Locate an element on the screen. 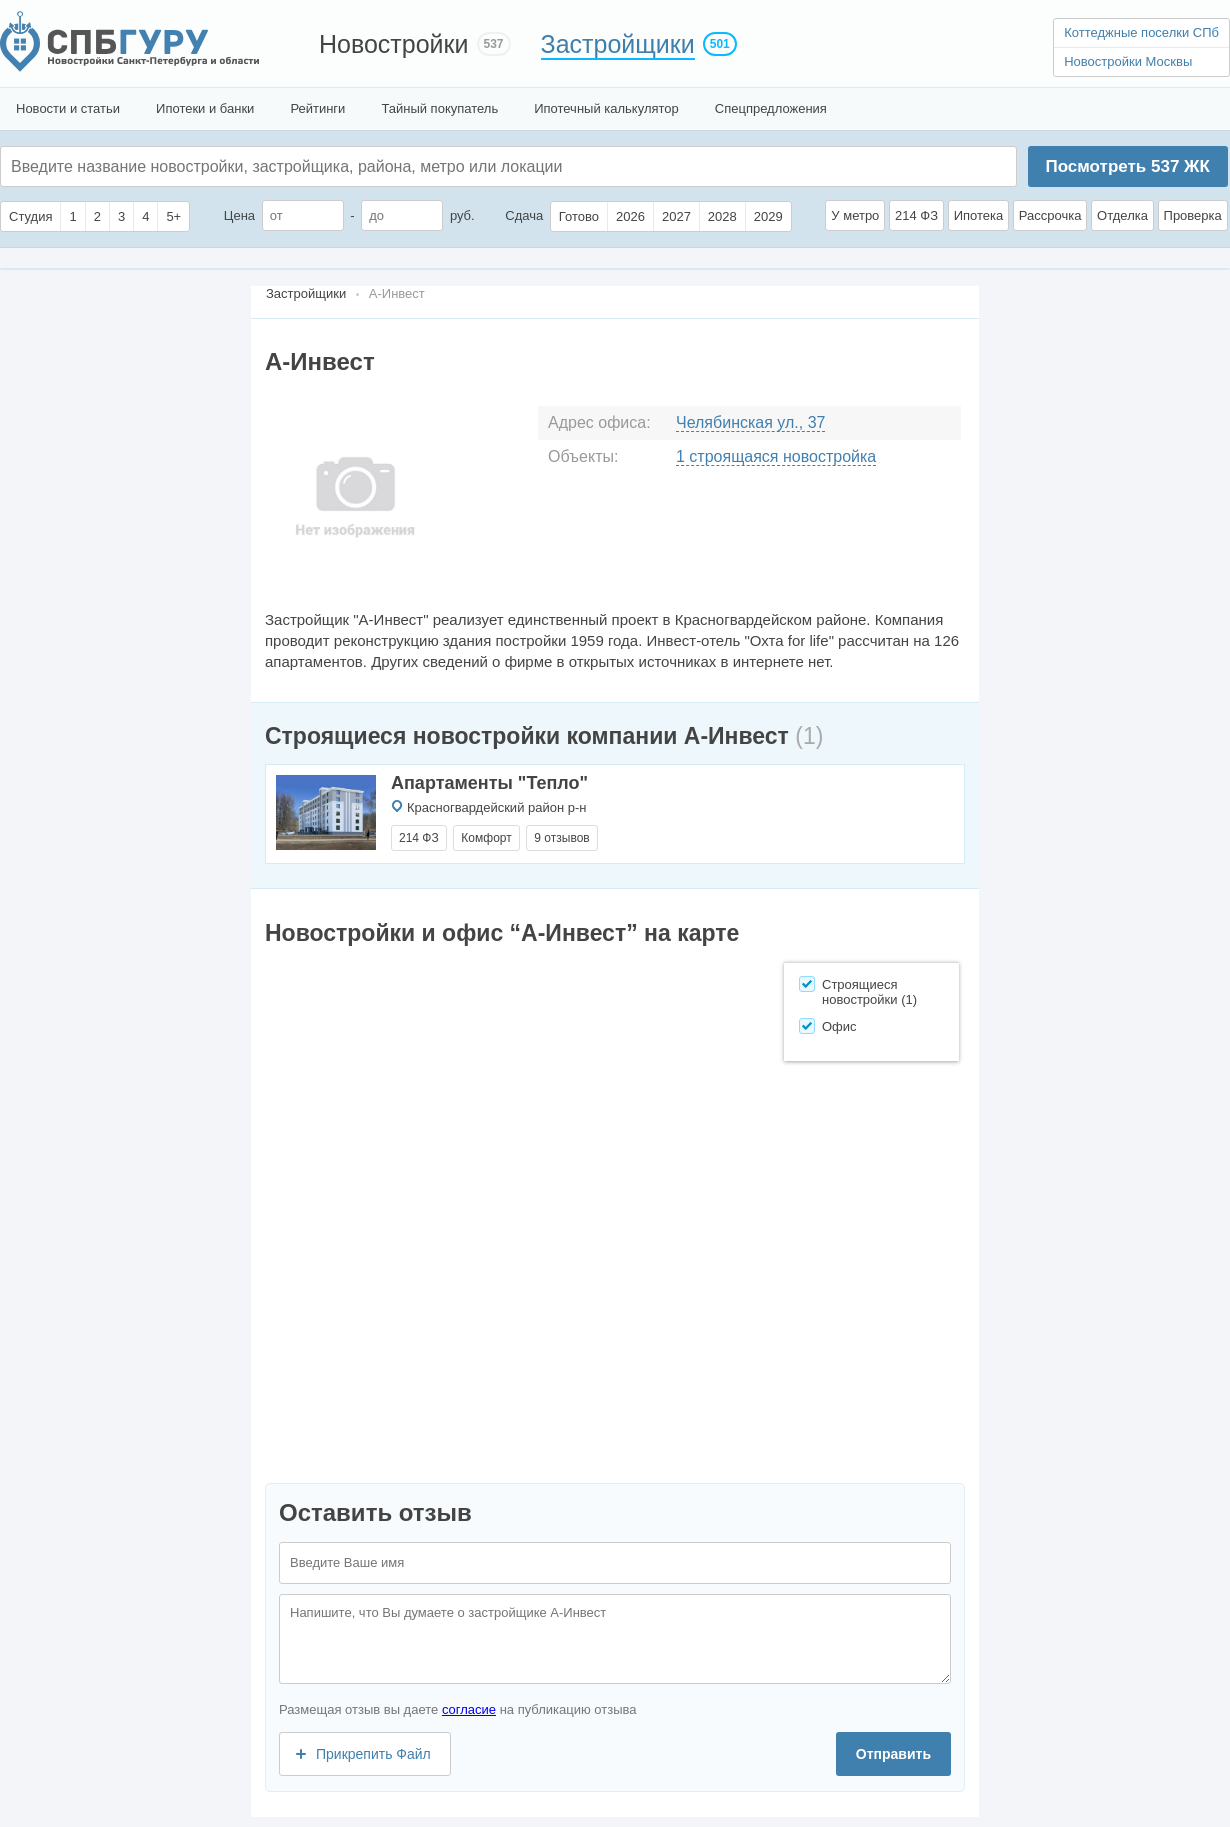 The width and height of the screenshot is (1230, 1827). Застройщики is located at coordinates (618, 44).